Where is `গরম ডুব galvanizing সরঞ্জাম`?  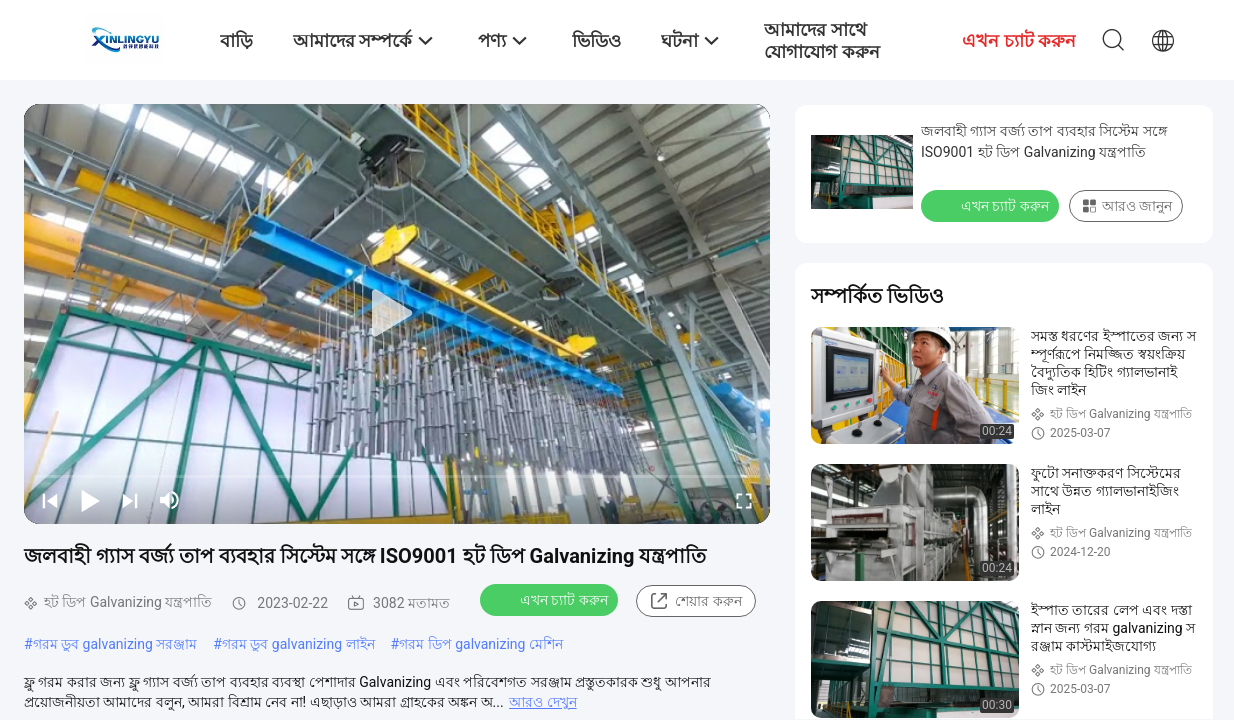 গরম ডুব galvanizing সরঞ্জাম is located at coordinates (115, 644).